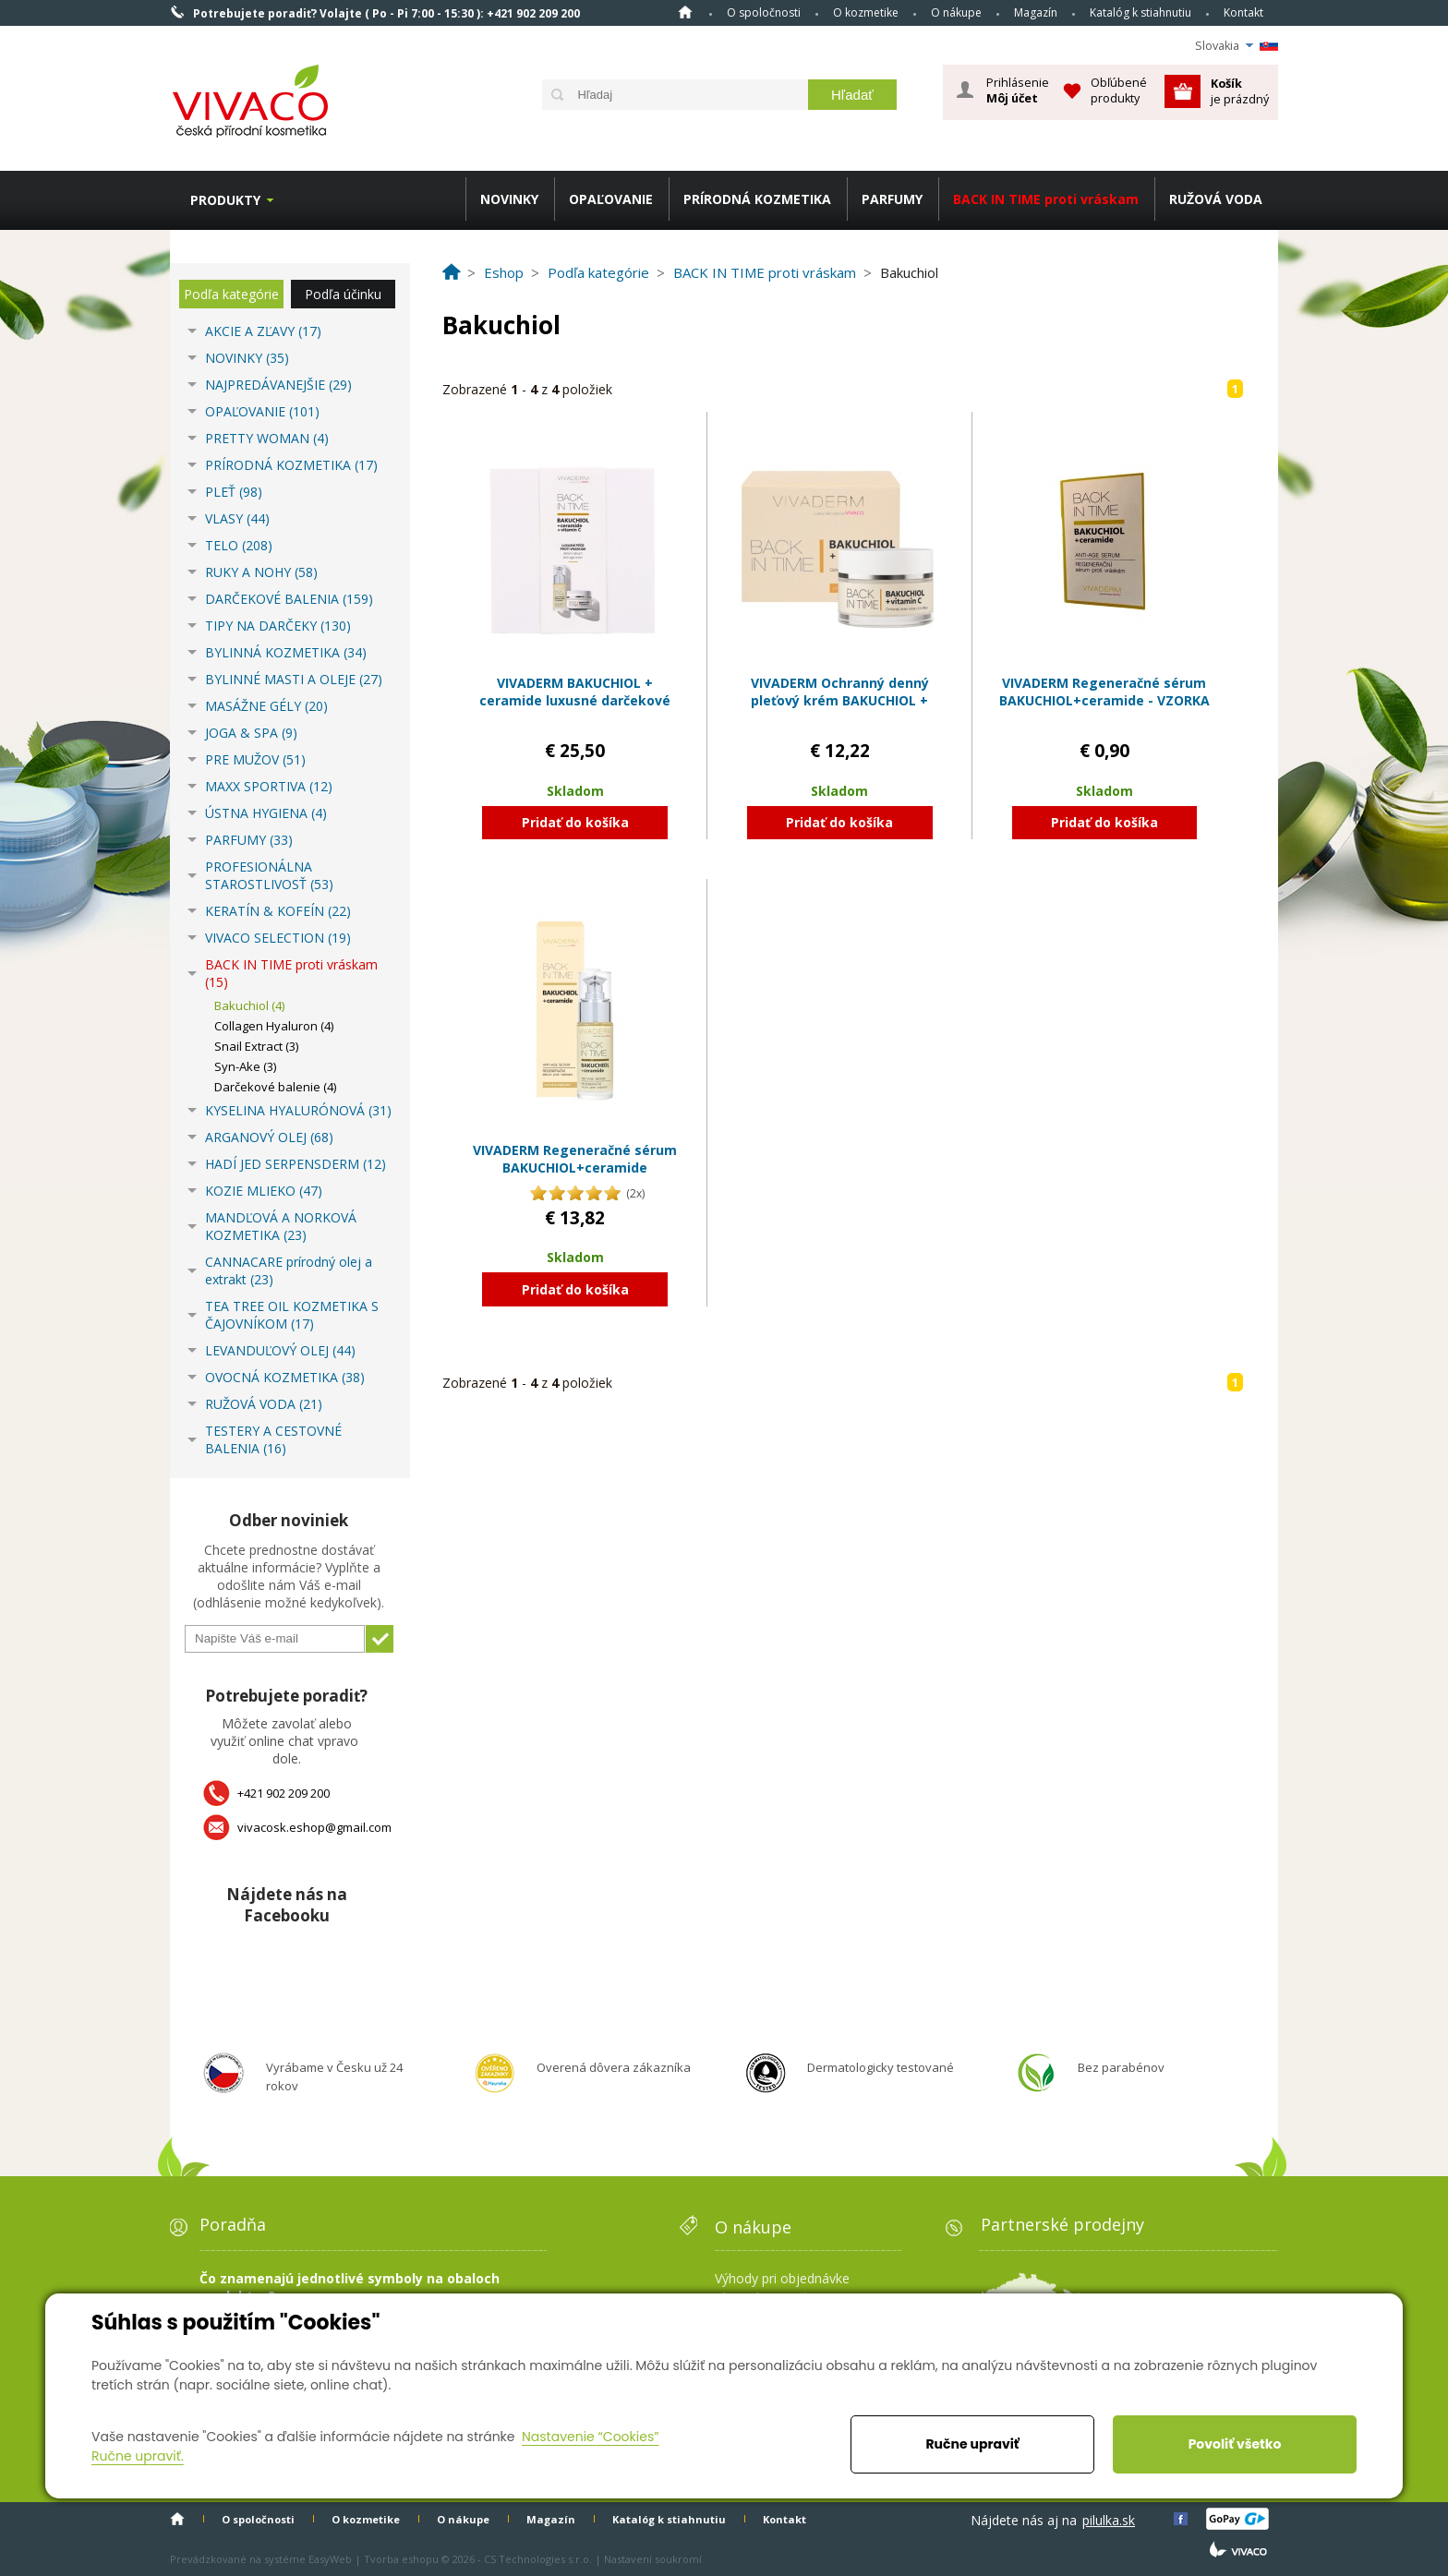  What do you see at coordinates (231, 294) in the screenshot?
I see `Podľa kategórie` at bounding box center [231, 294].